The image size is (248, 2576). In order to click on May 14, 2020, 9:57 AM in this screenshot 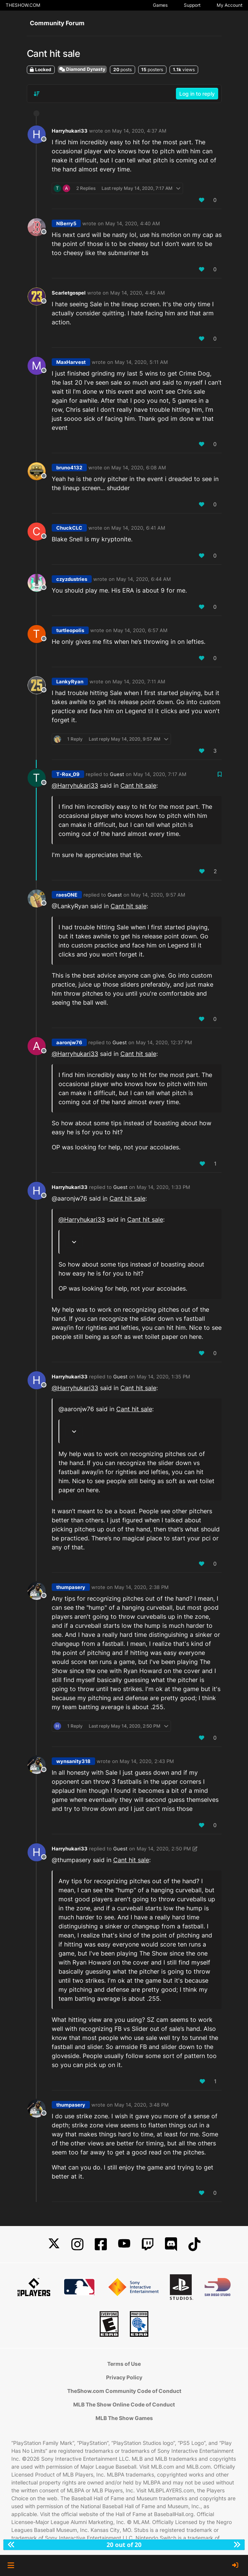, I will do `click(158, 895)`.